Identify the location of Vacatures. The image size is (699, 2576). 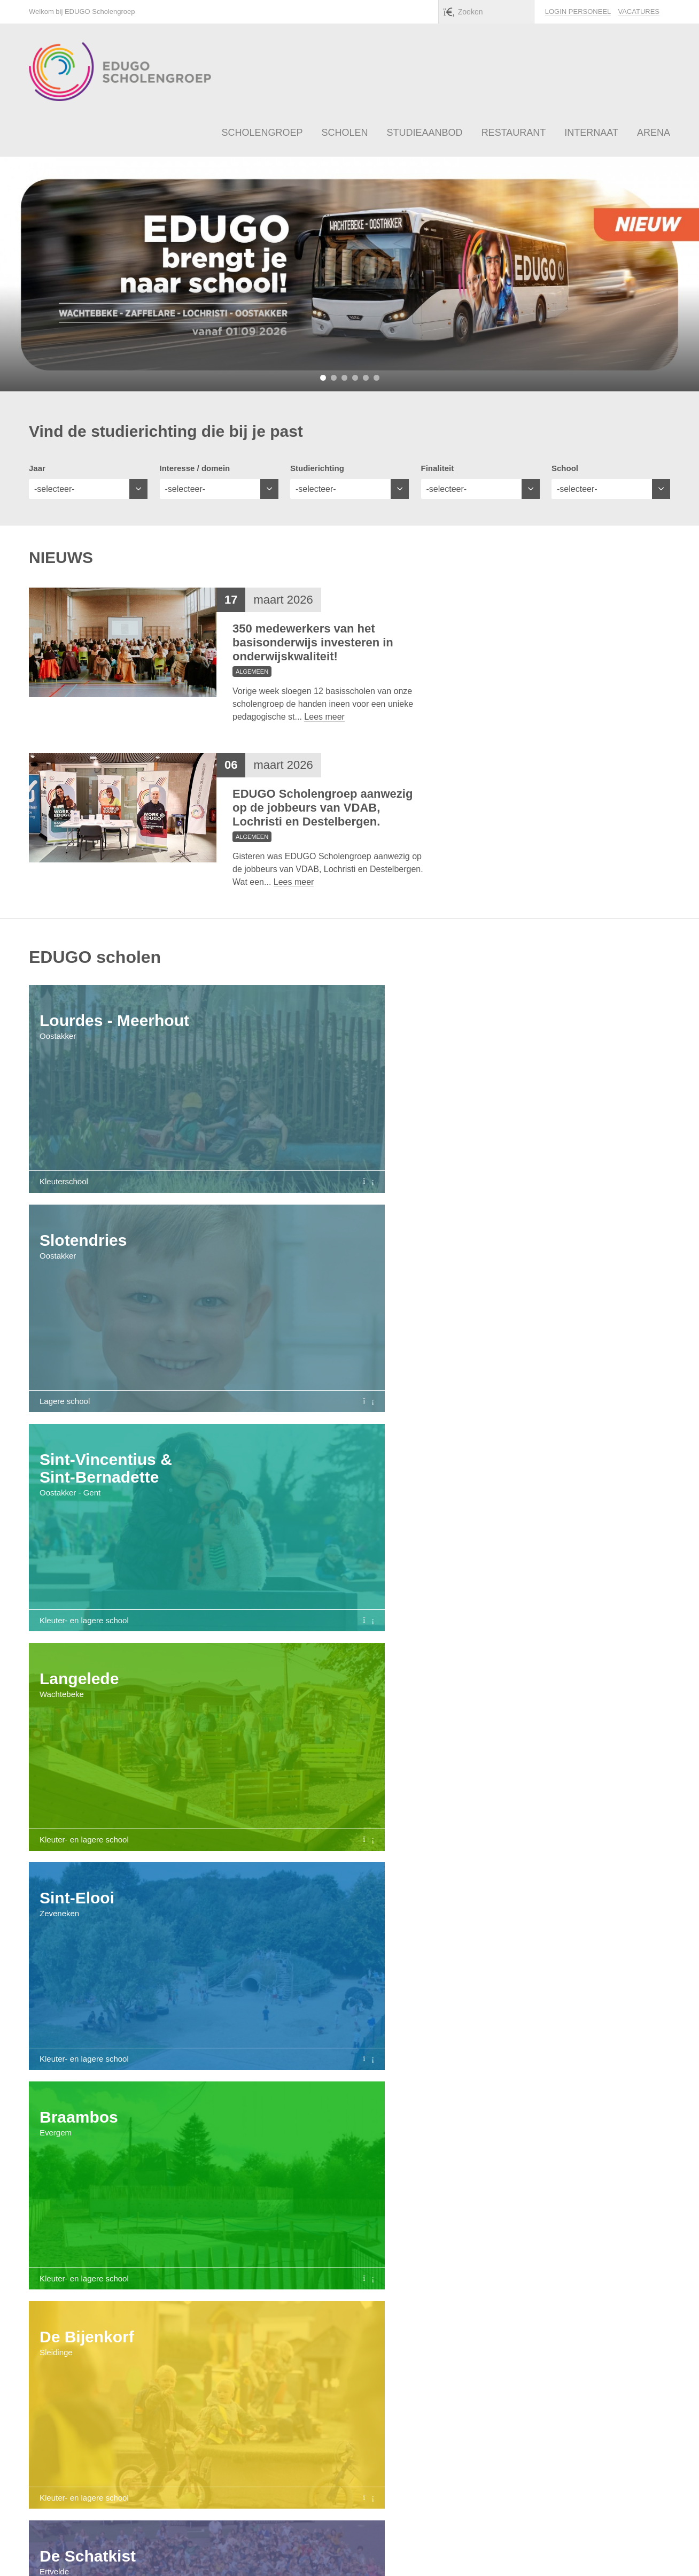
(638, 11).